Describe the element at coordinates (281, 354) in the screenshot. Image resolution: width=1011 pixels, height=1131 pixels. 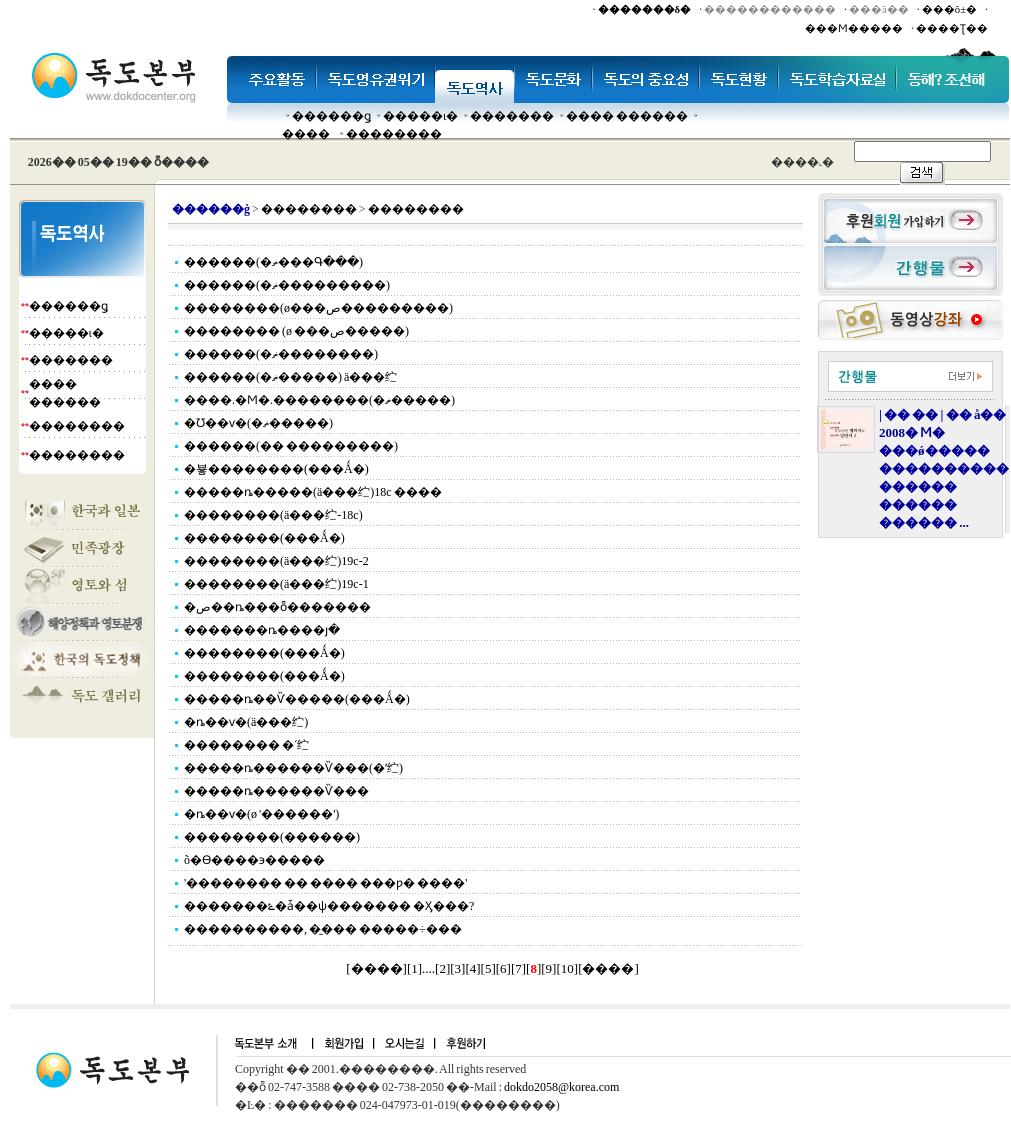
I see `������(�ޡ��������)` at that location.